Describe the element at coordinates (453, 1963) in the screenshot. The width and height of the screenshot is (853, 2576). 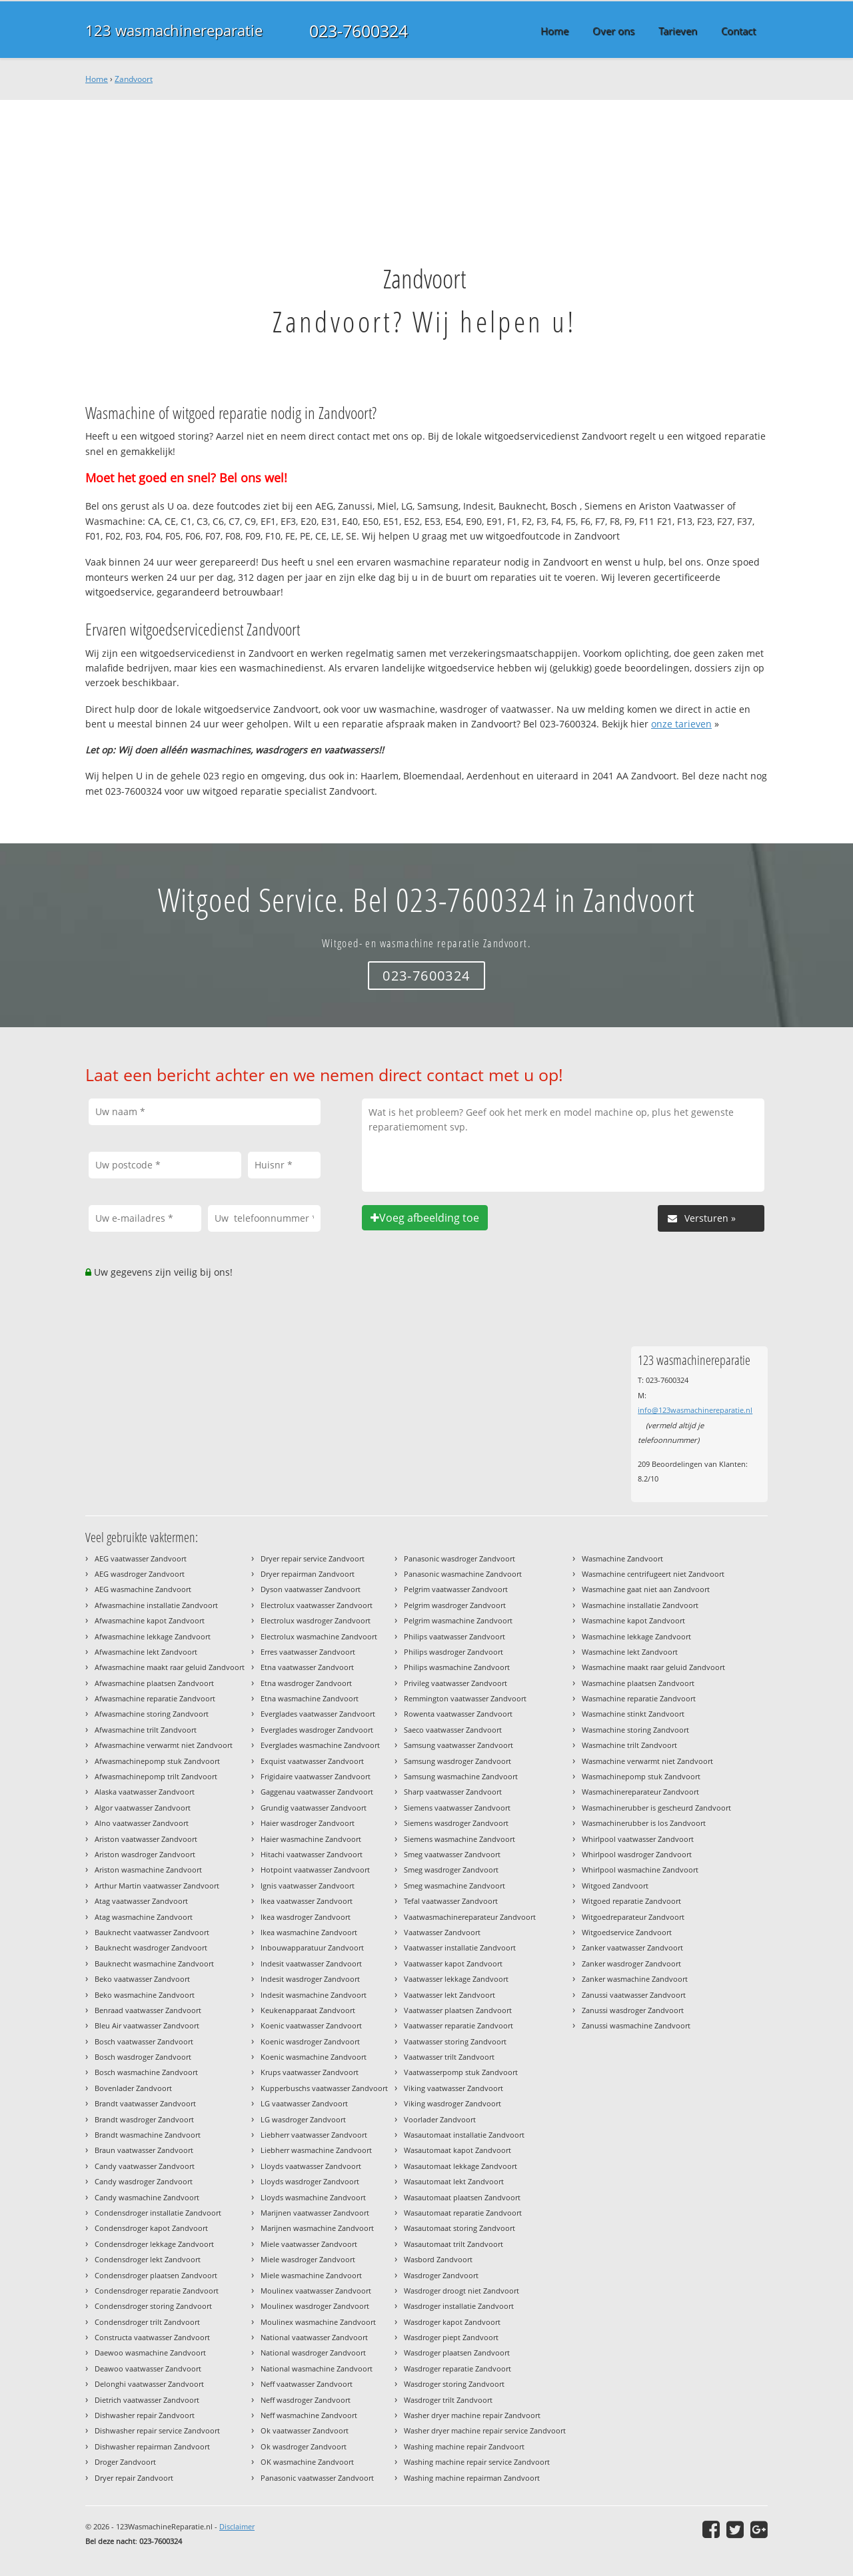
I see `Vaatwasser kapot Zandvoort` at that location.